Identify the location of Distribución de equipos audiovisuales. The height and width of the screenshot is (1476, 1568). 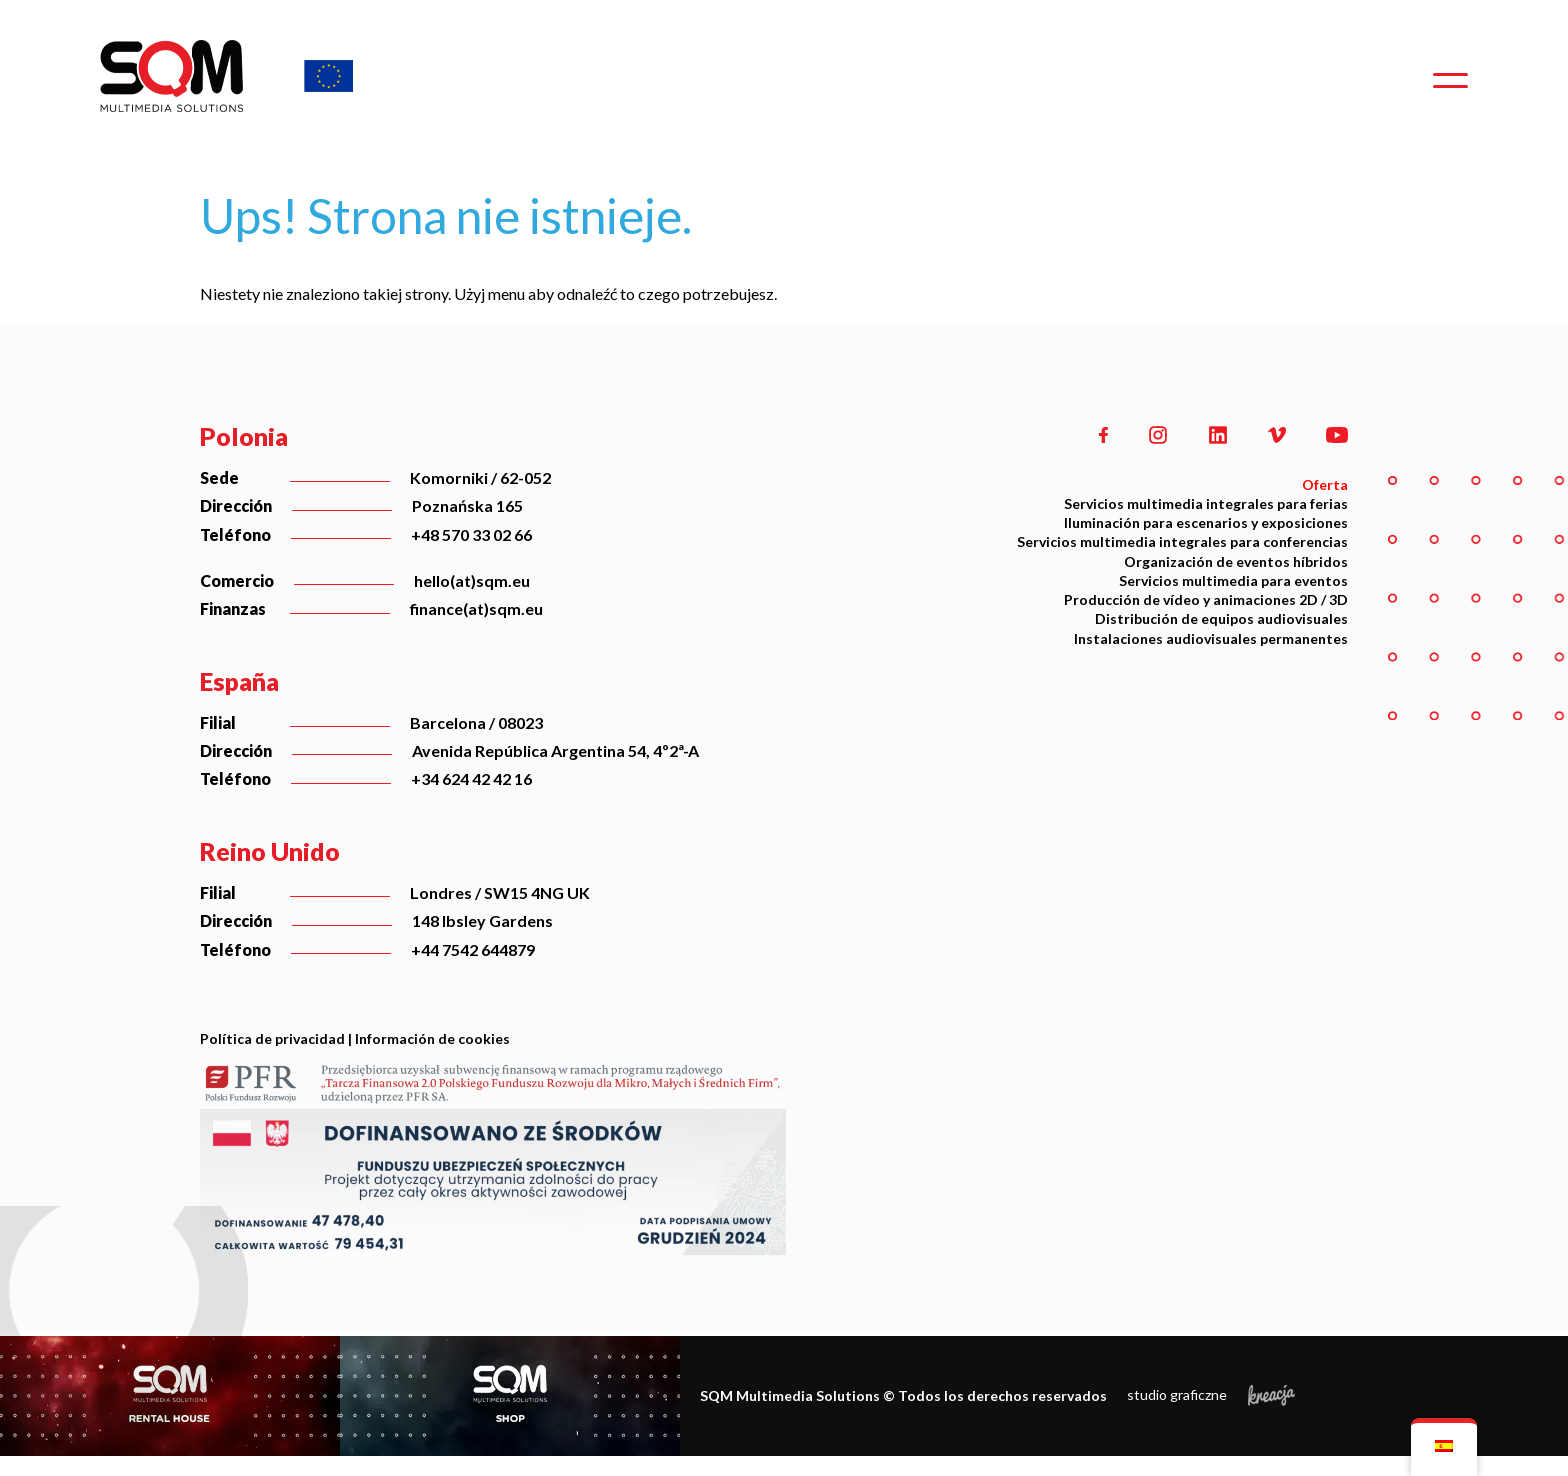
(1221, 618).